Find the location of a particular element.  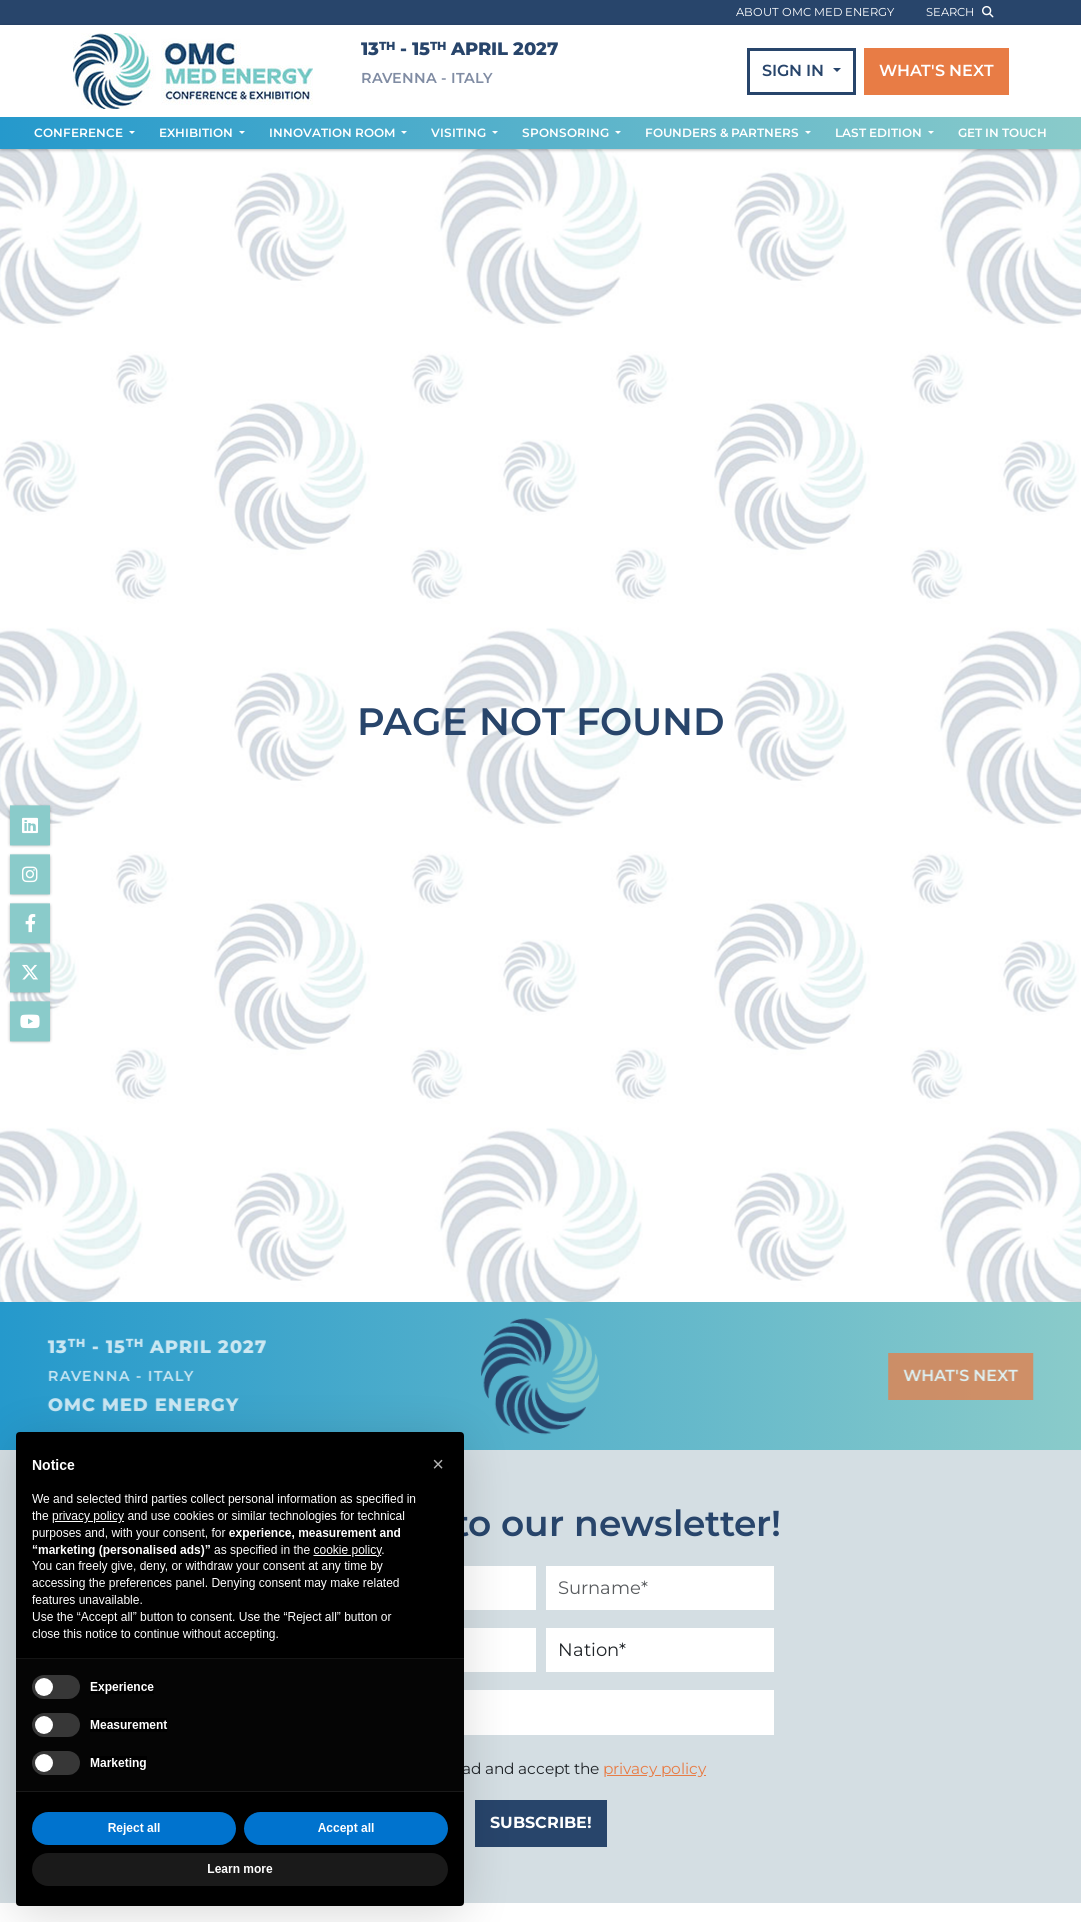

I have read and accept the is located at coordinates (552, 1768).